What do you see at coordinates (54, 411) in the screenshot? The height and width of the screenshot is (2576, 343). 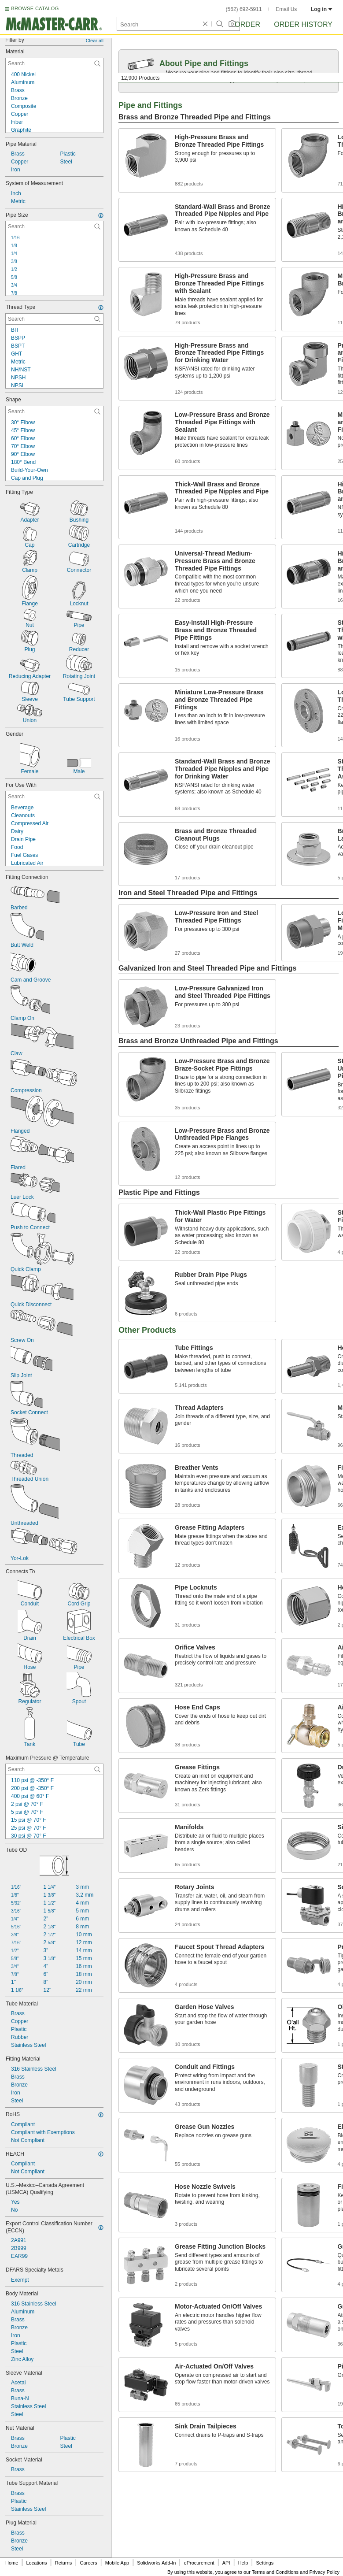 I see `[Shape Contextual Search]` at bounding box center [54, 411].